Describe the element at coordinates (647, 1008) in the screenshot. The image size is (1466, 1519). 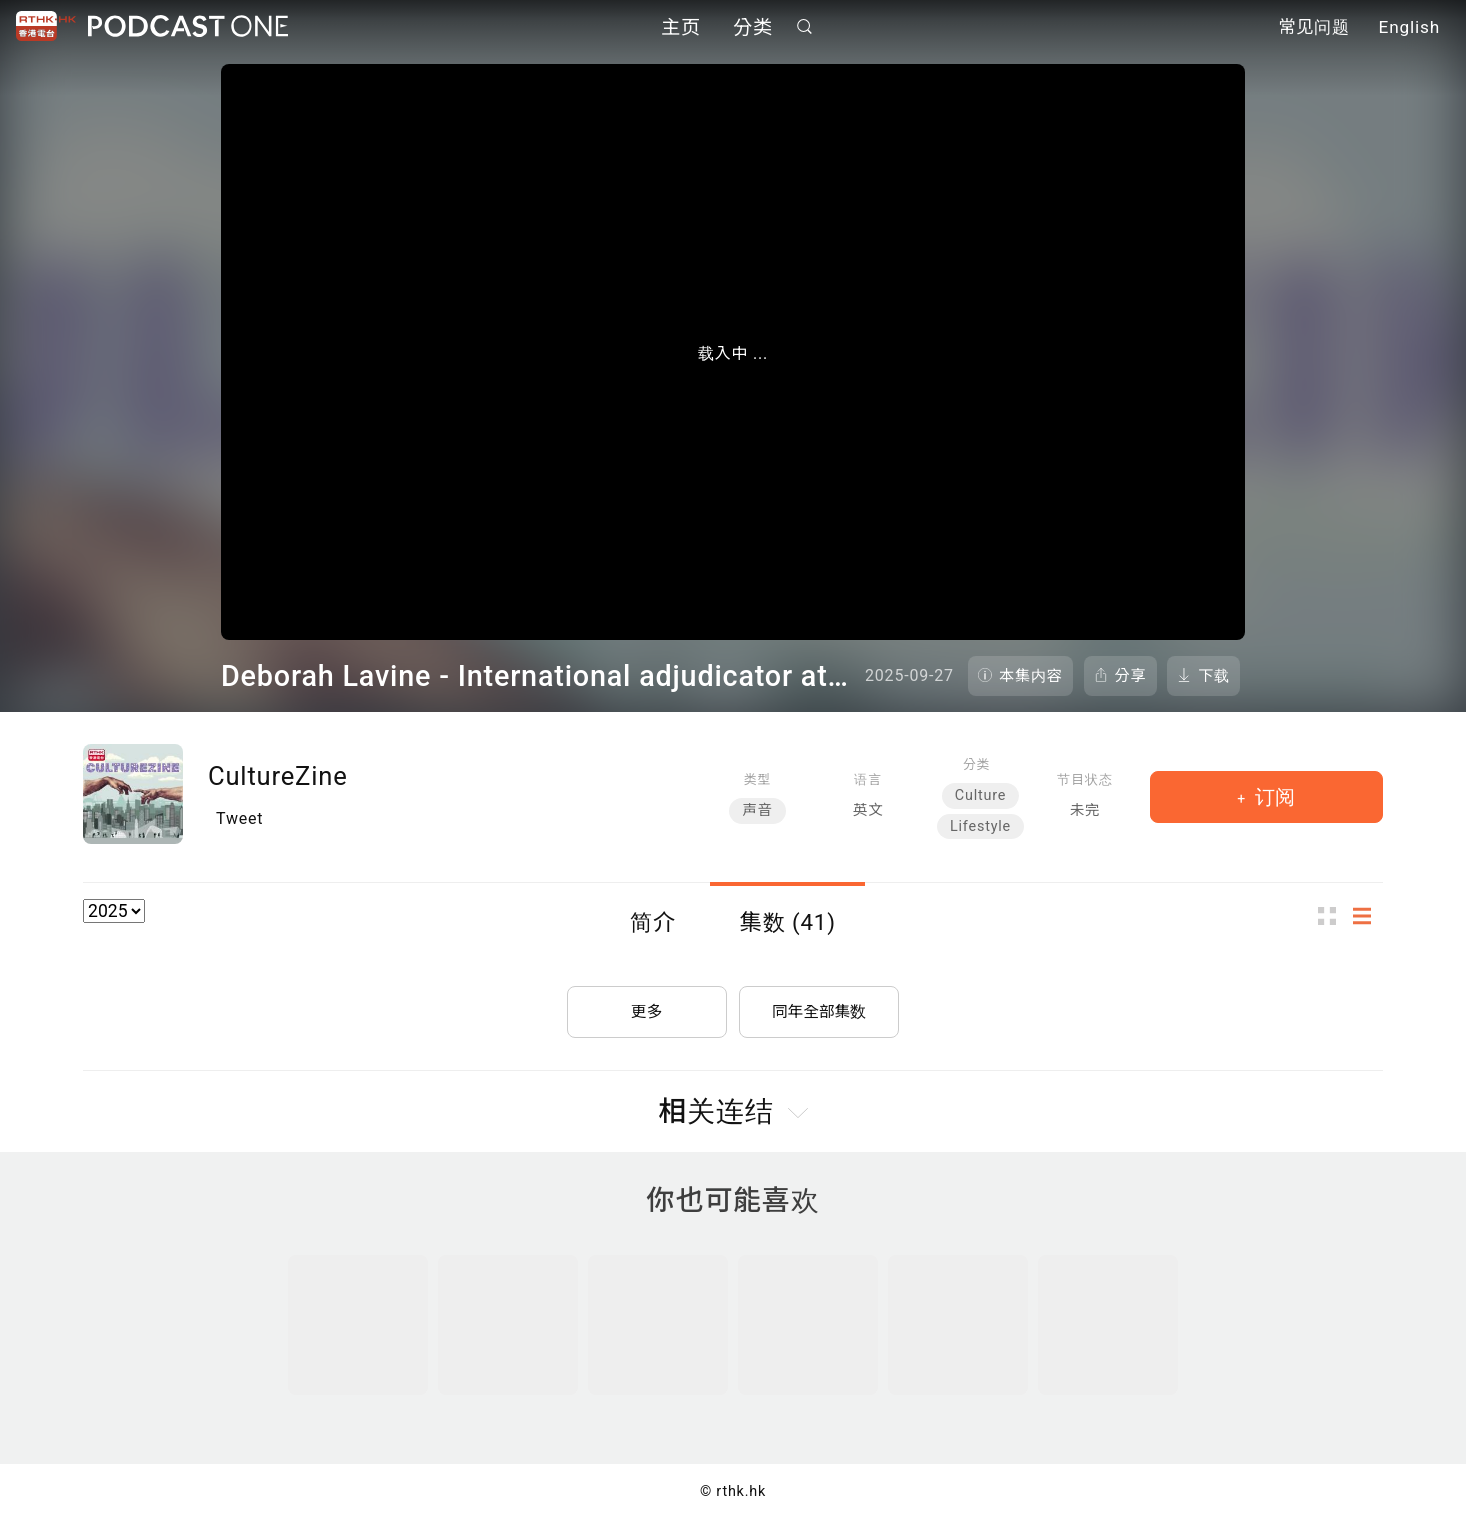
I see `更多` at that location.